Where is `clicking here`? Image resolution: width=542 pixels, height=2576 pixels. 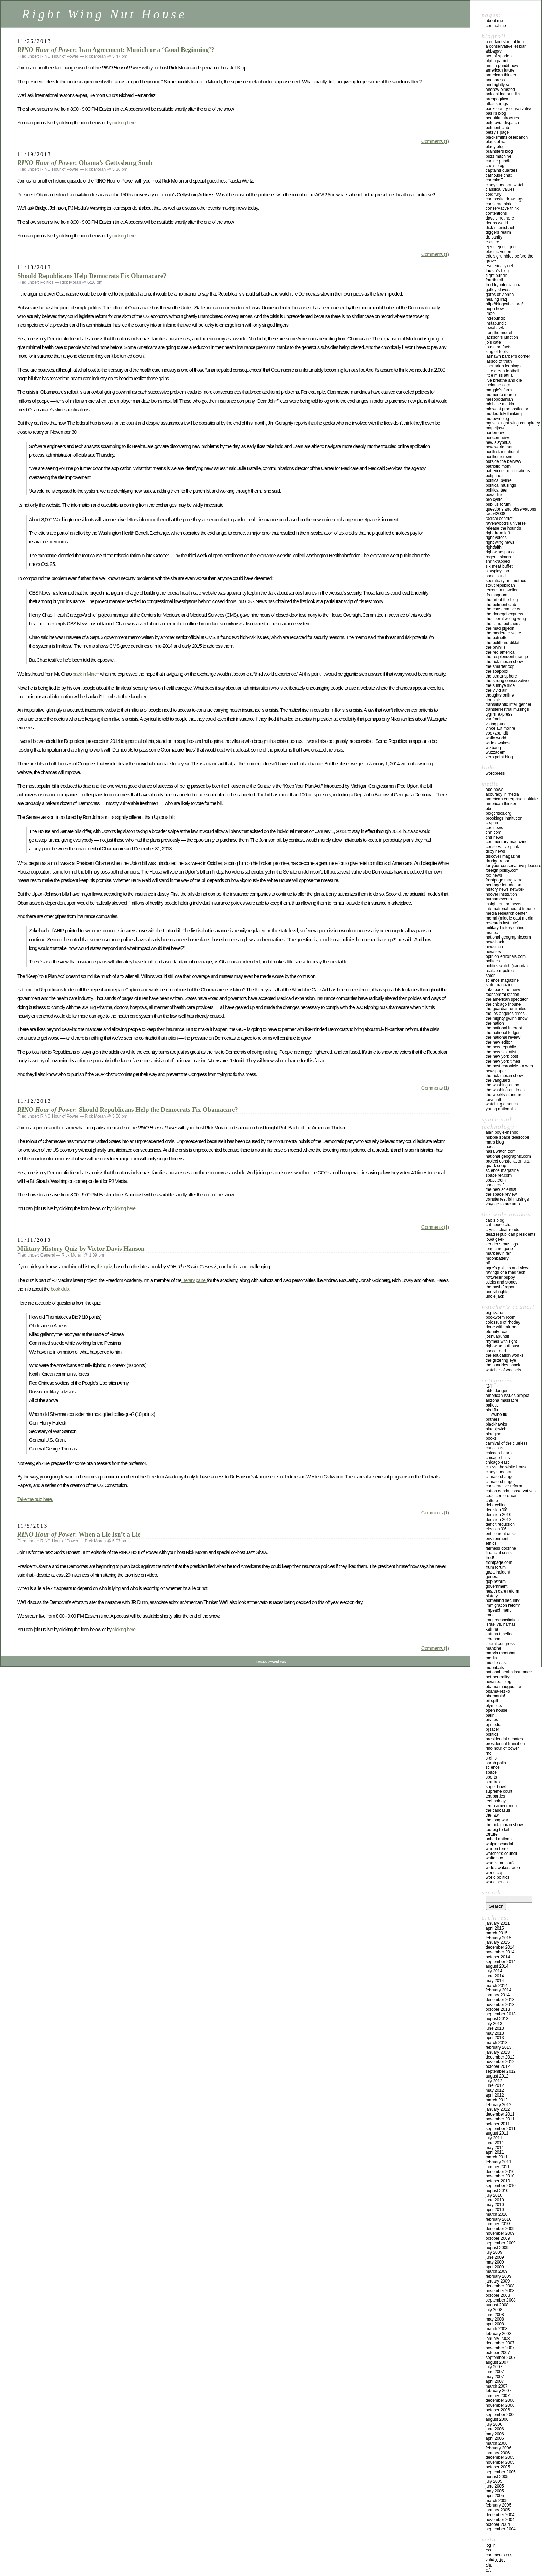
clicking here is located at coordinates (124, 122).